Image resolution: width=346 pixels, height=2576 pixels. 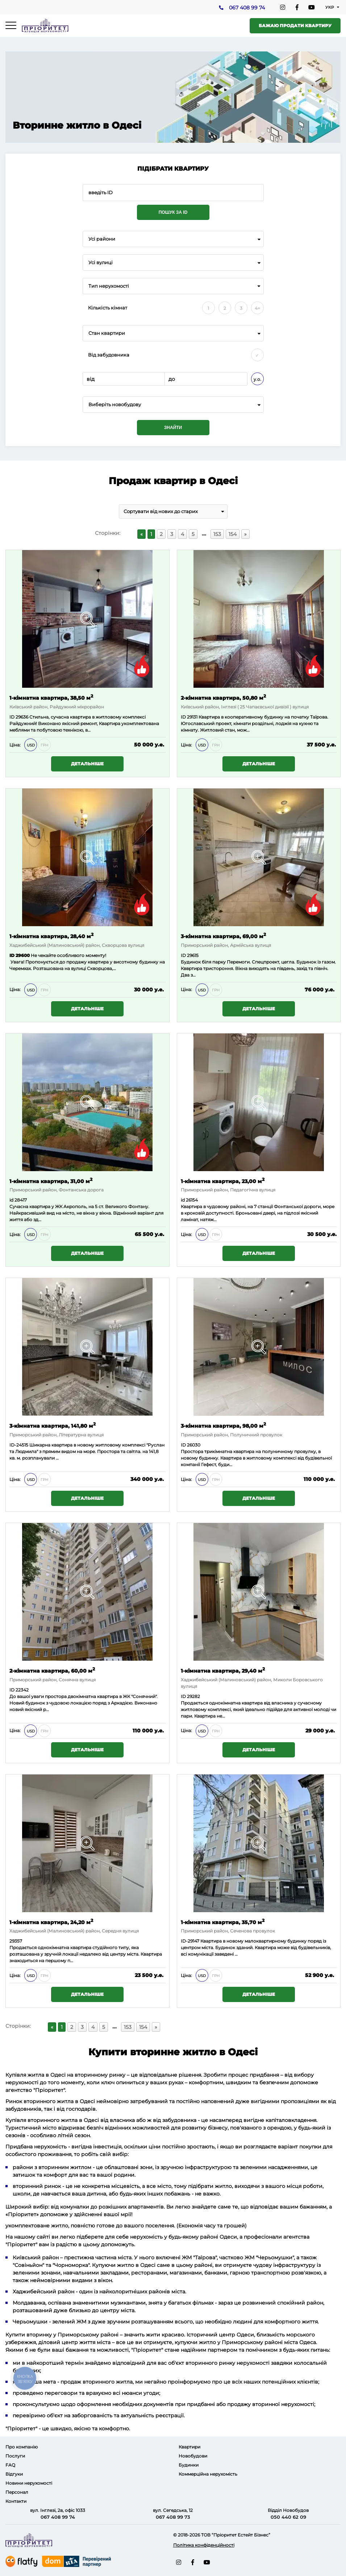 I want to click on Новини нерухомості, so click(x=28, y=2483).